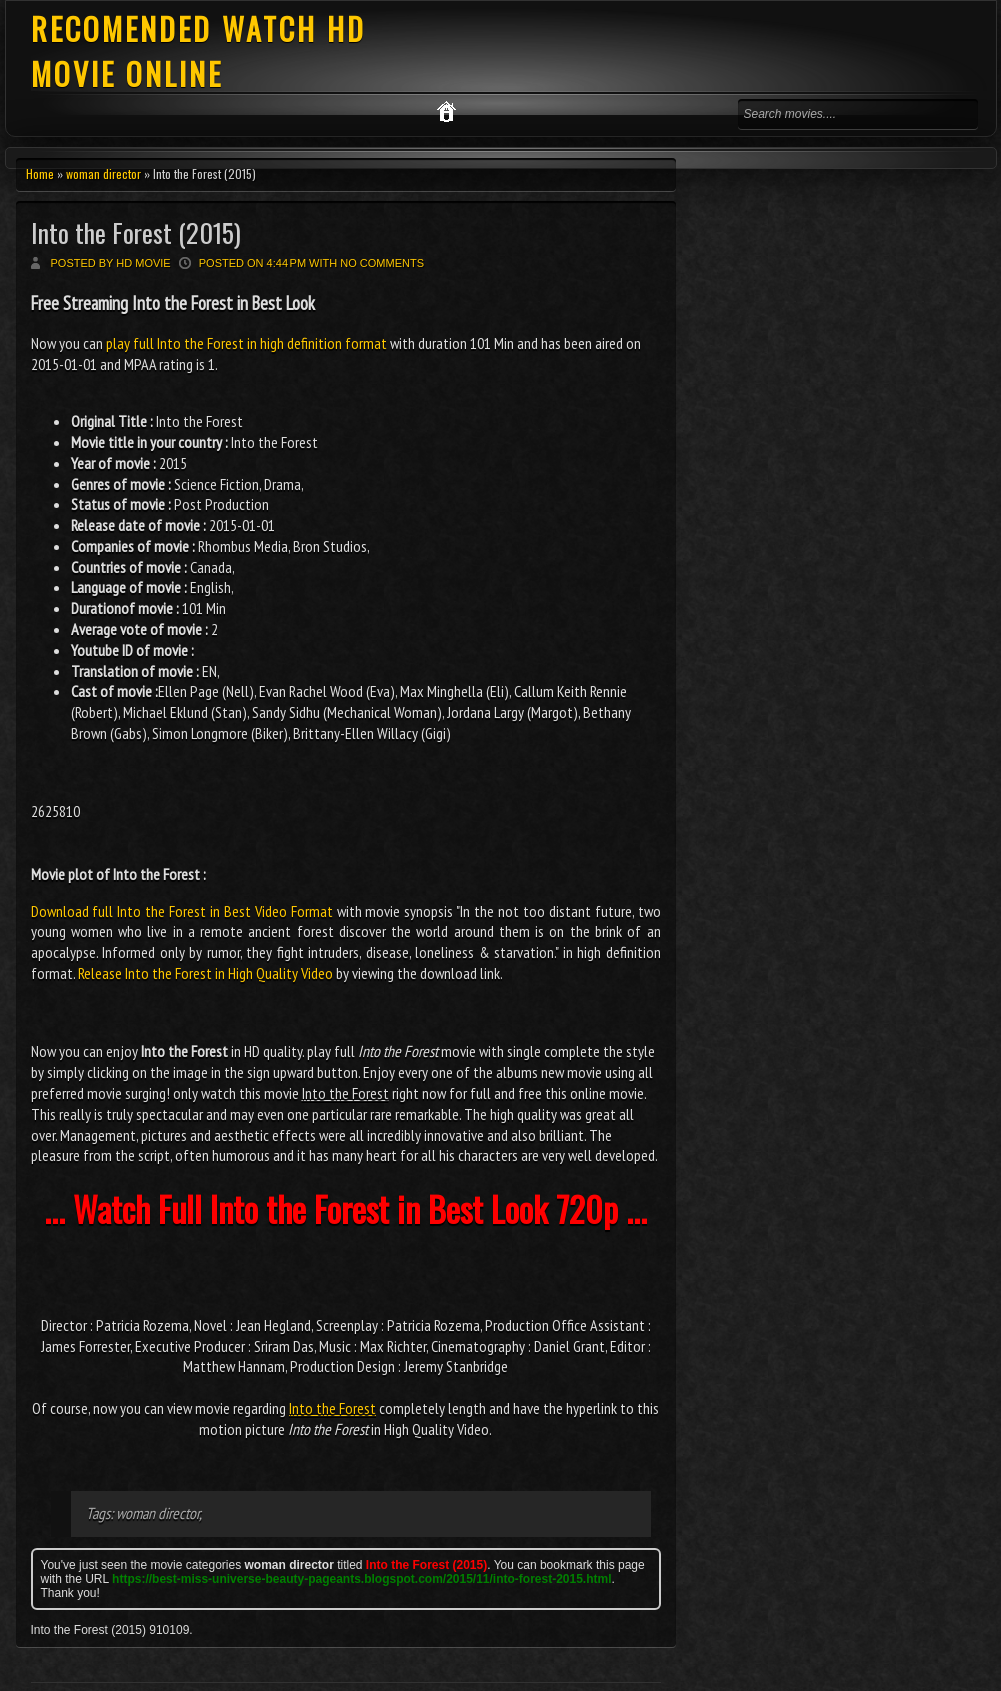 The height and width of the screenshot is (1691, 1001). What do you see at coordinates (40, 173) in the screenshot?
I see `Home` at bounding box center [40, 173].